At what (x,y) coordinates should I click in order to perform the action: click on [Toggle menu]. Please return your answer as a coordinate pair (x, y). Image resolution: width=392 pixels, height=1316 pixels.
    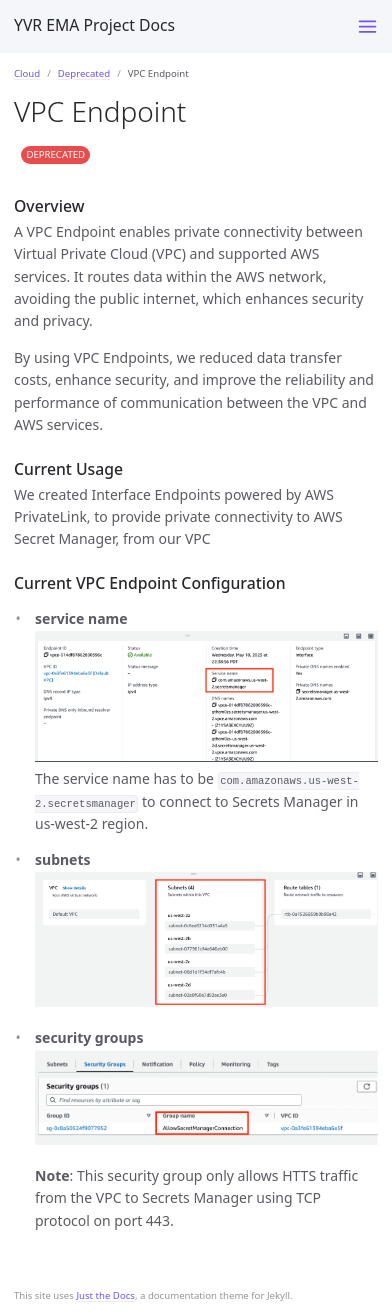
    Looking at the image, I should click on (367, 26).